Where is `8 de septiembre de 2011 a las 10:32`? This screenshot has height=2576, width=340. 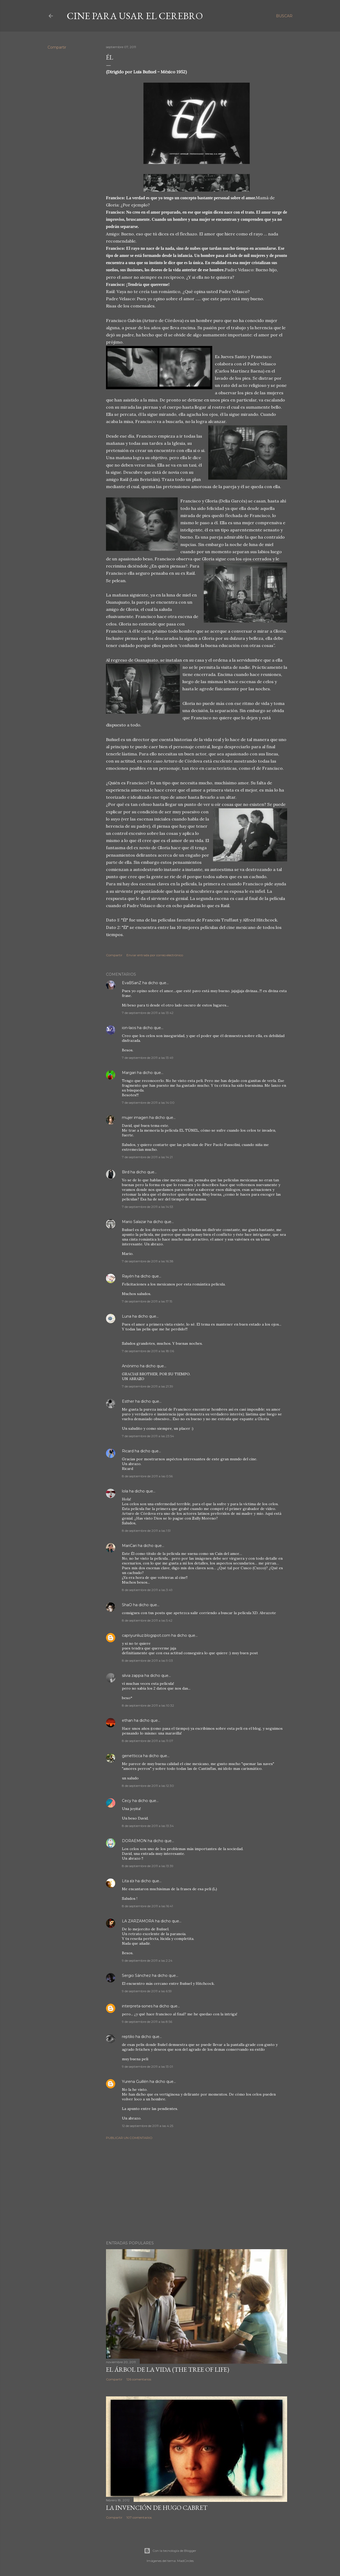
8 de septiembre de 2011 a las 10:32 is located at coordinates (148, 1705).